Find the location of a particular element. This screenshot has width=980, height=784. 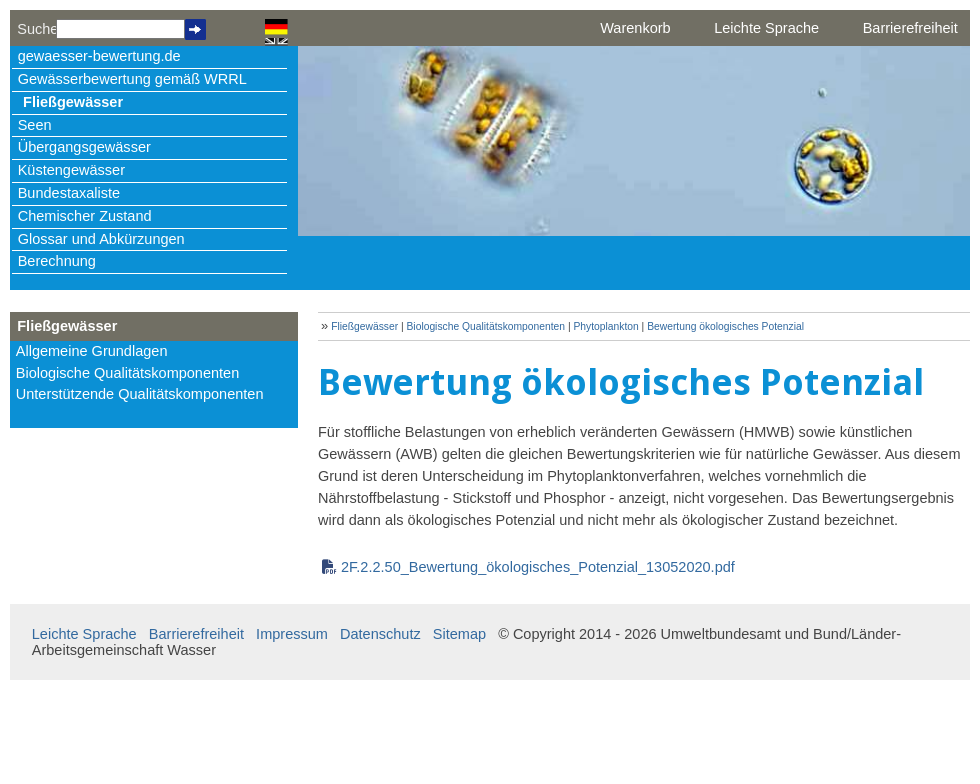

Allgemeine Grundlagen is located at coordinates (92, 351).